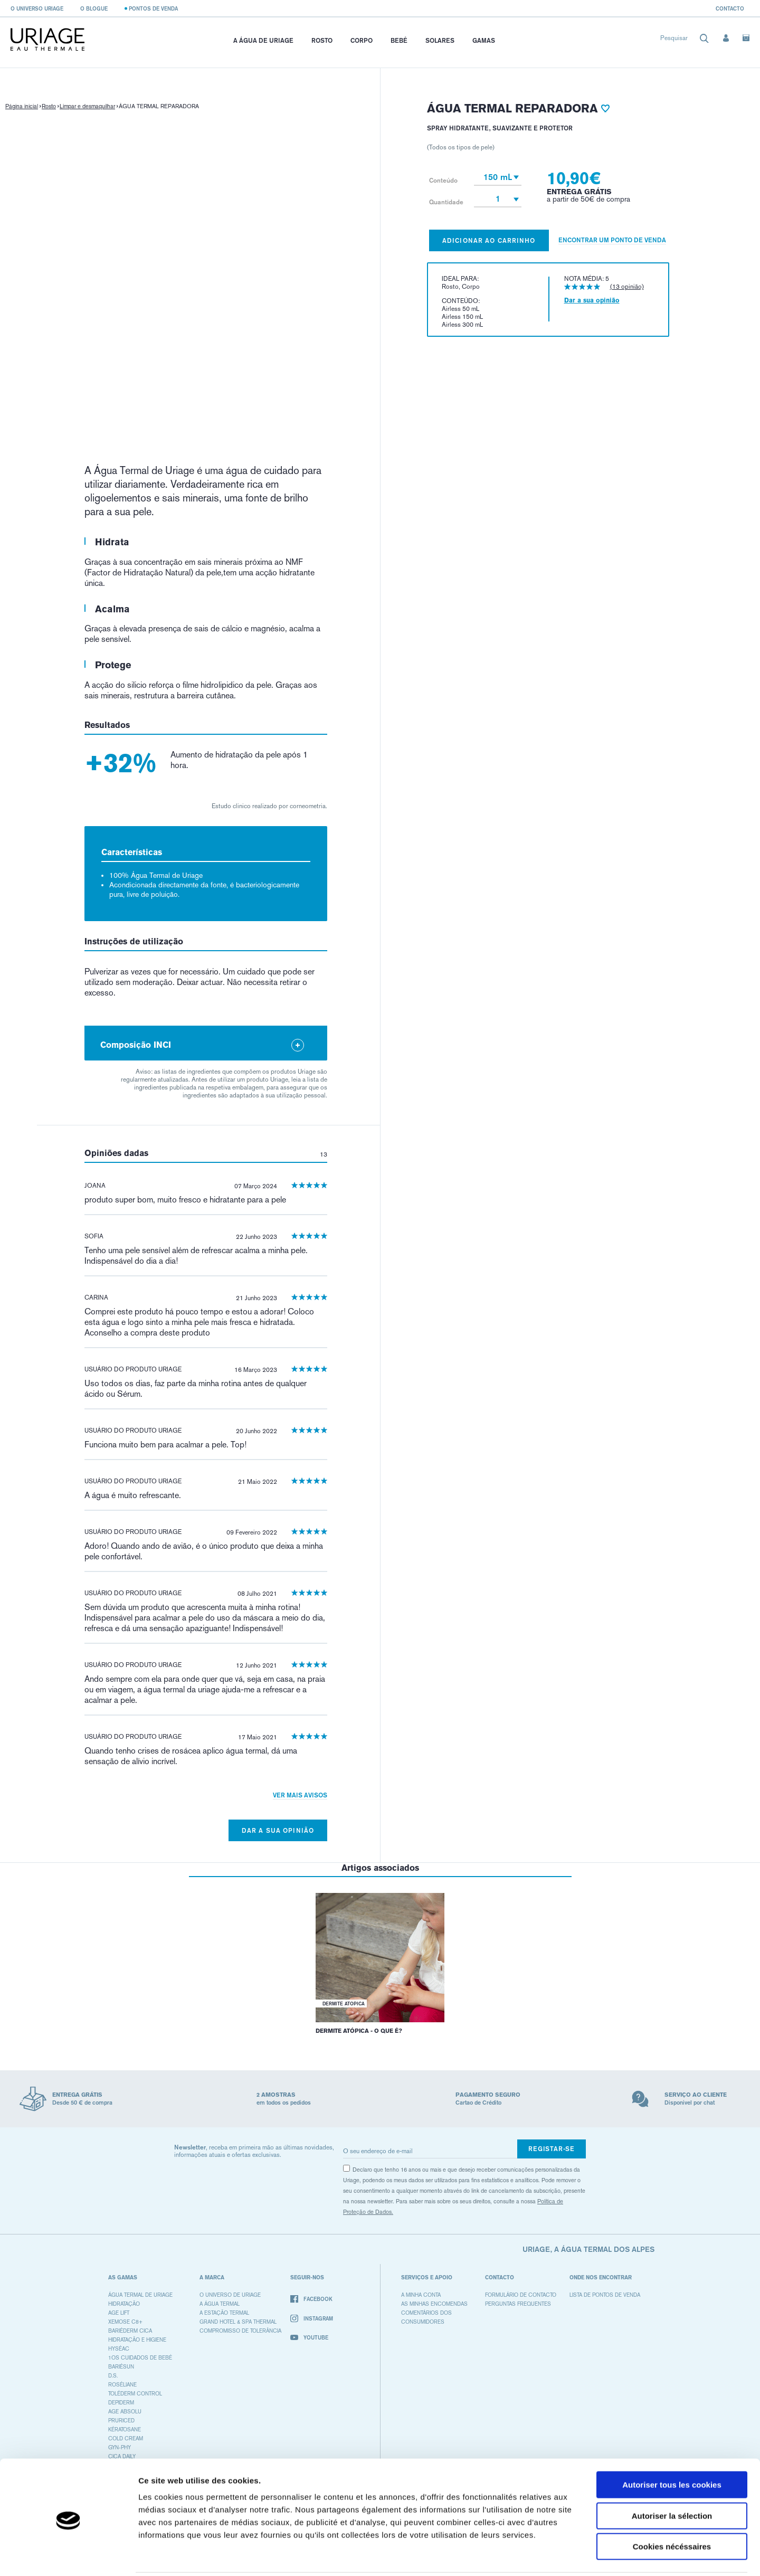 This screenshot has height=2576, width=760. Describe the element at coordinates (130, 2331) in the screenshot. I see `BARIÉDERM CICA` at that location.